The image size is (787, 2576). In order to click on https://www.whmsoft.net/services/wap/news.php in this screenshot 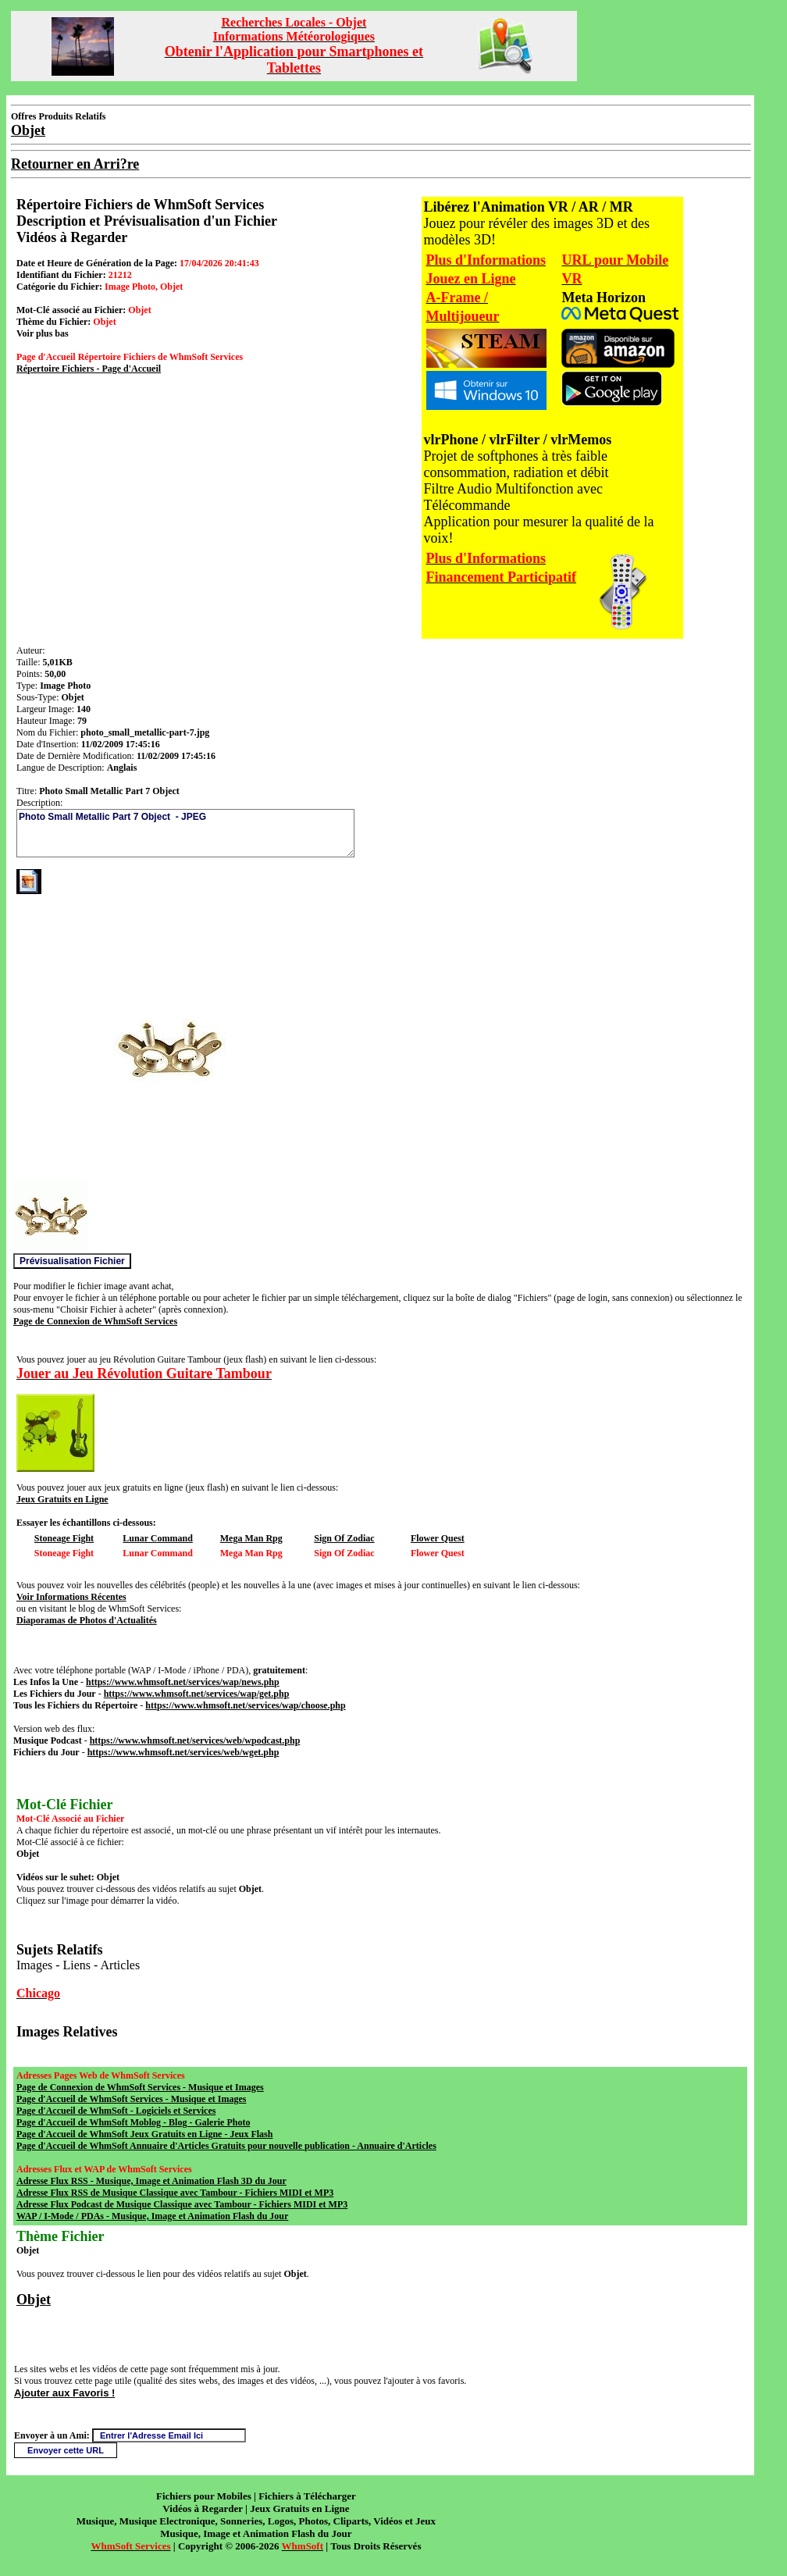, I will do `click(183, 1681)`.